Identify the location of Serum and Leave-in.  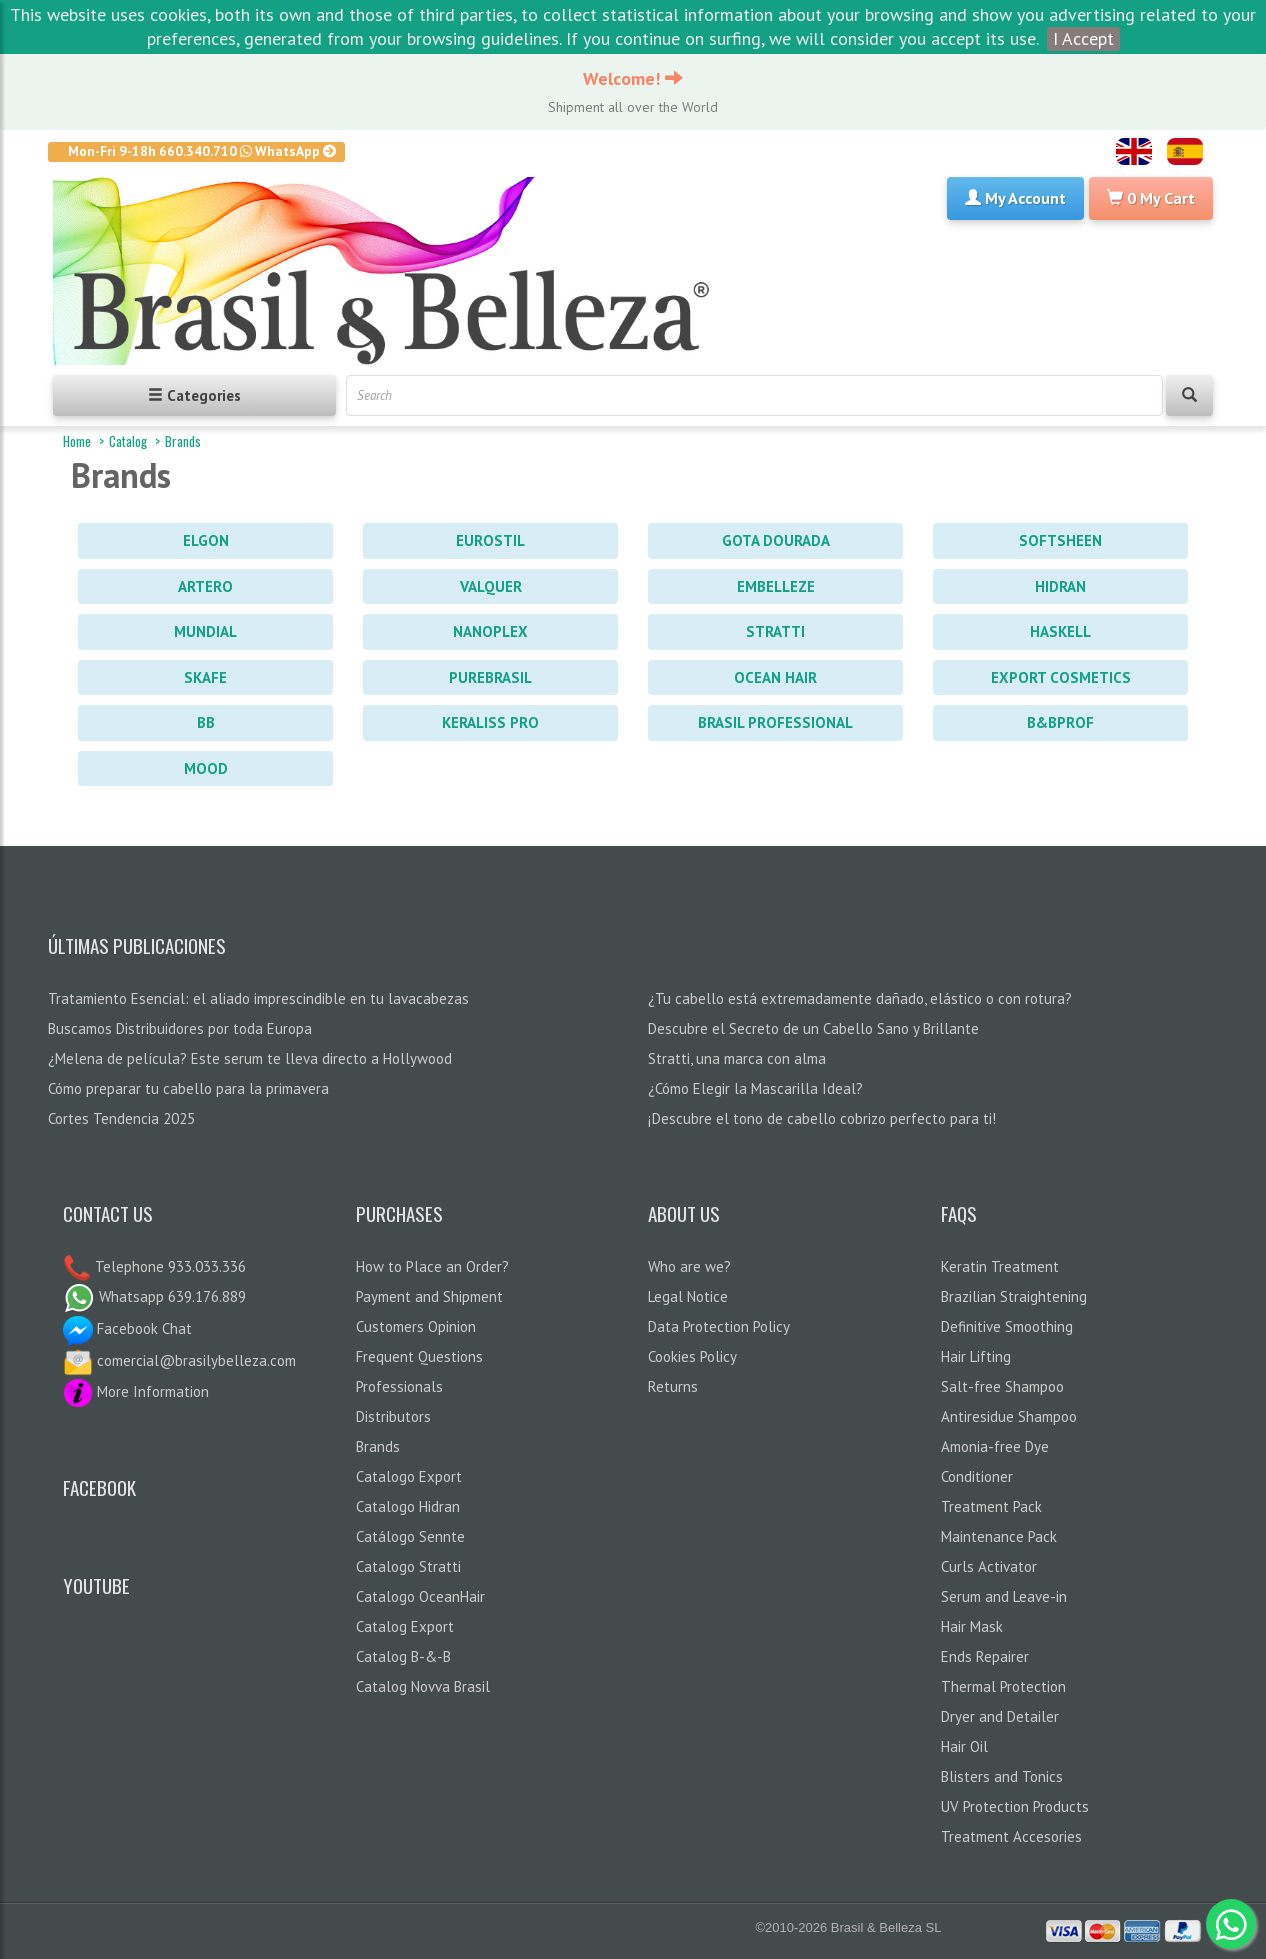
(1004, 1596).